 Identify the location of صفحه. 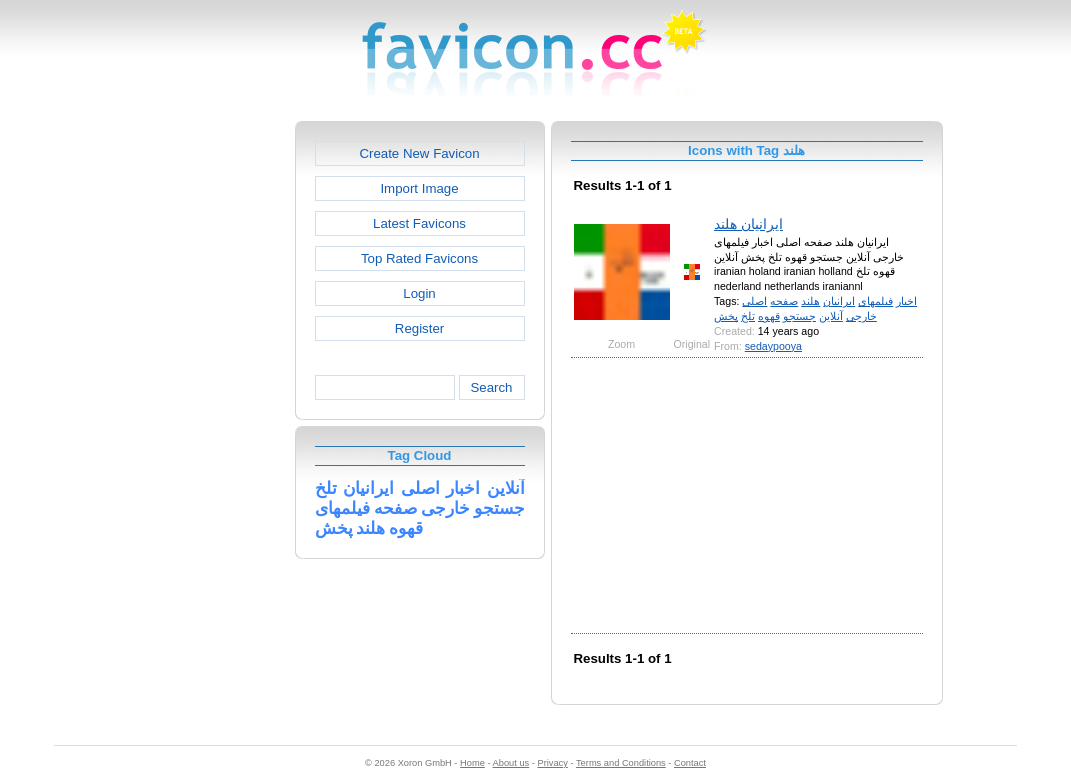
(784, 301).